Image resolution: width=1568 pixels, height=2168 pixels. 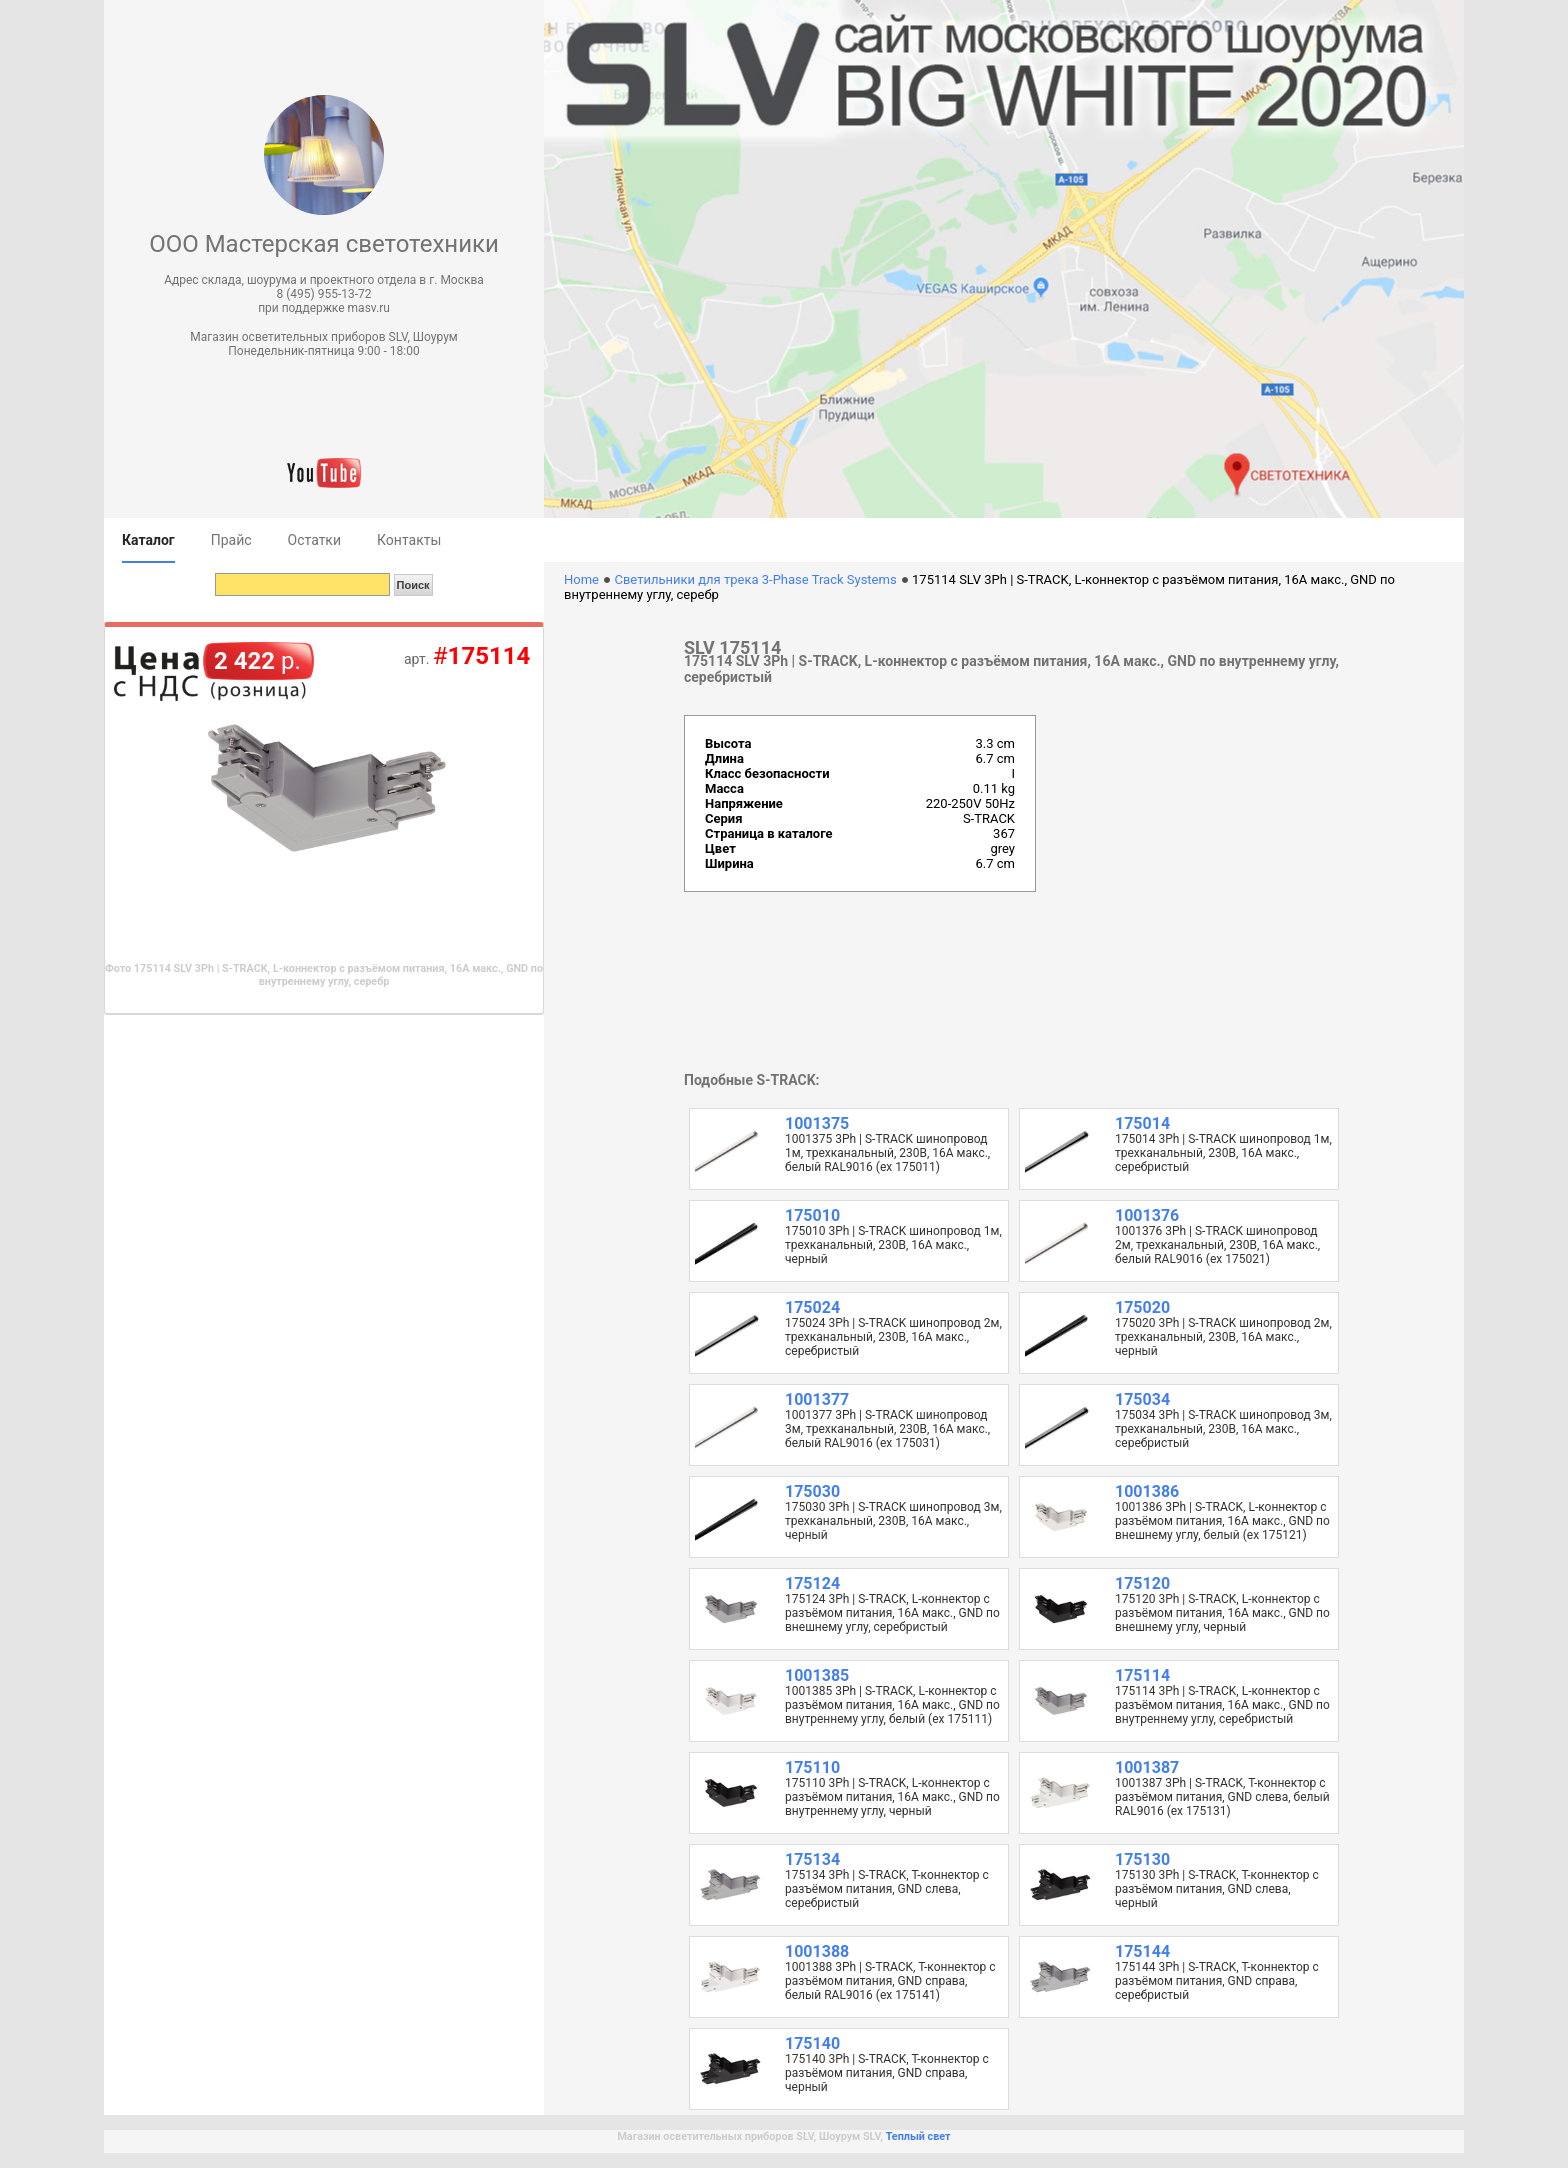 What do you see at coordinates (1142, 1951) in the screenshot?
I see `175144` at bounding box center [1142, 1951].